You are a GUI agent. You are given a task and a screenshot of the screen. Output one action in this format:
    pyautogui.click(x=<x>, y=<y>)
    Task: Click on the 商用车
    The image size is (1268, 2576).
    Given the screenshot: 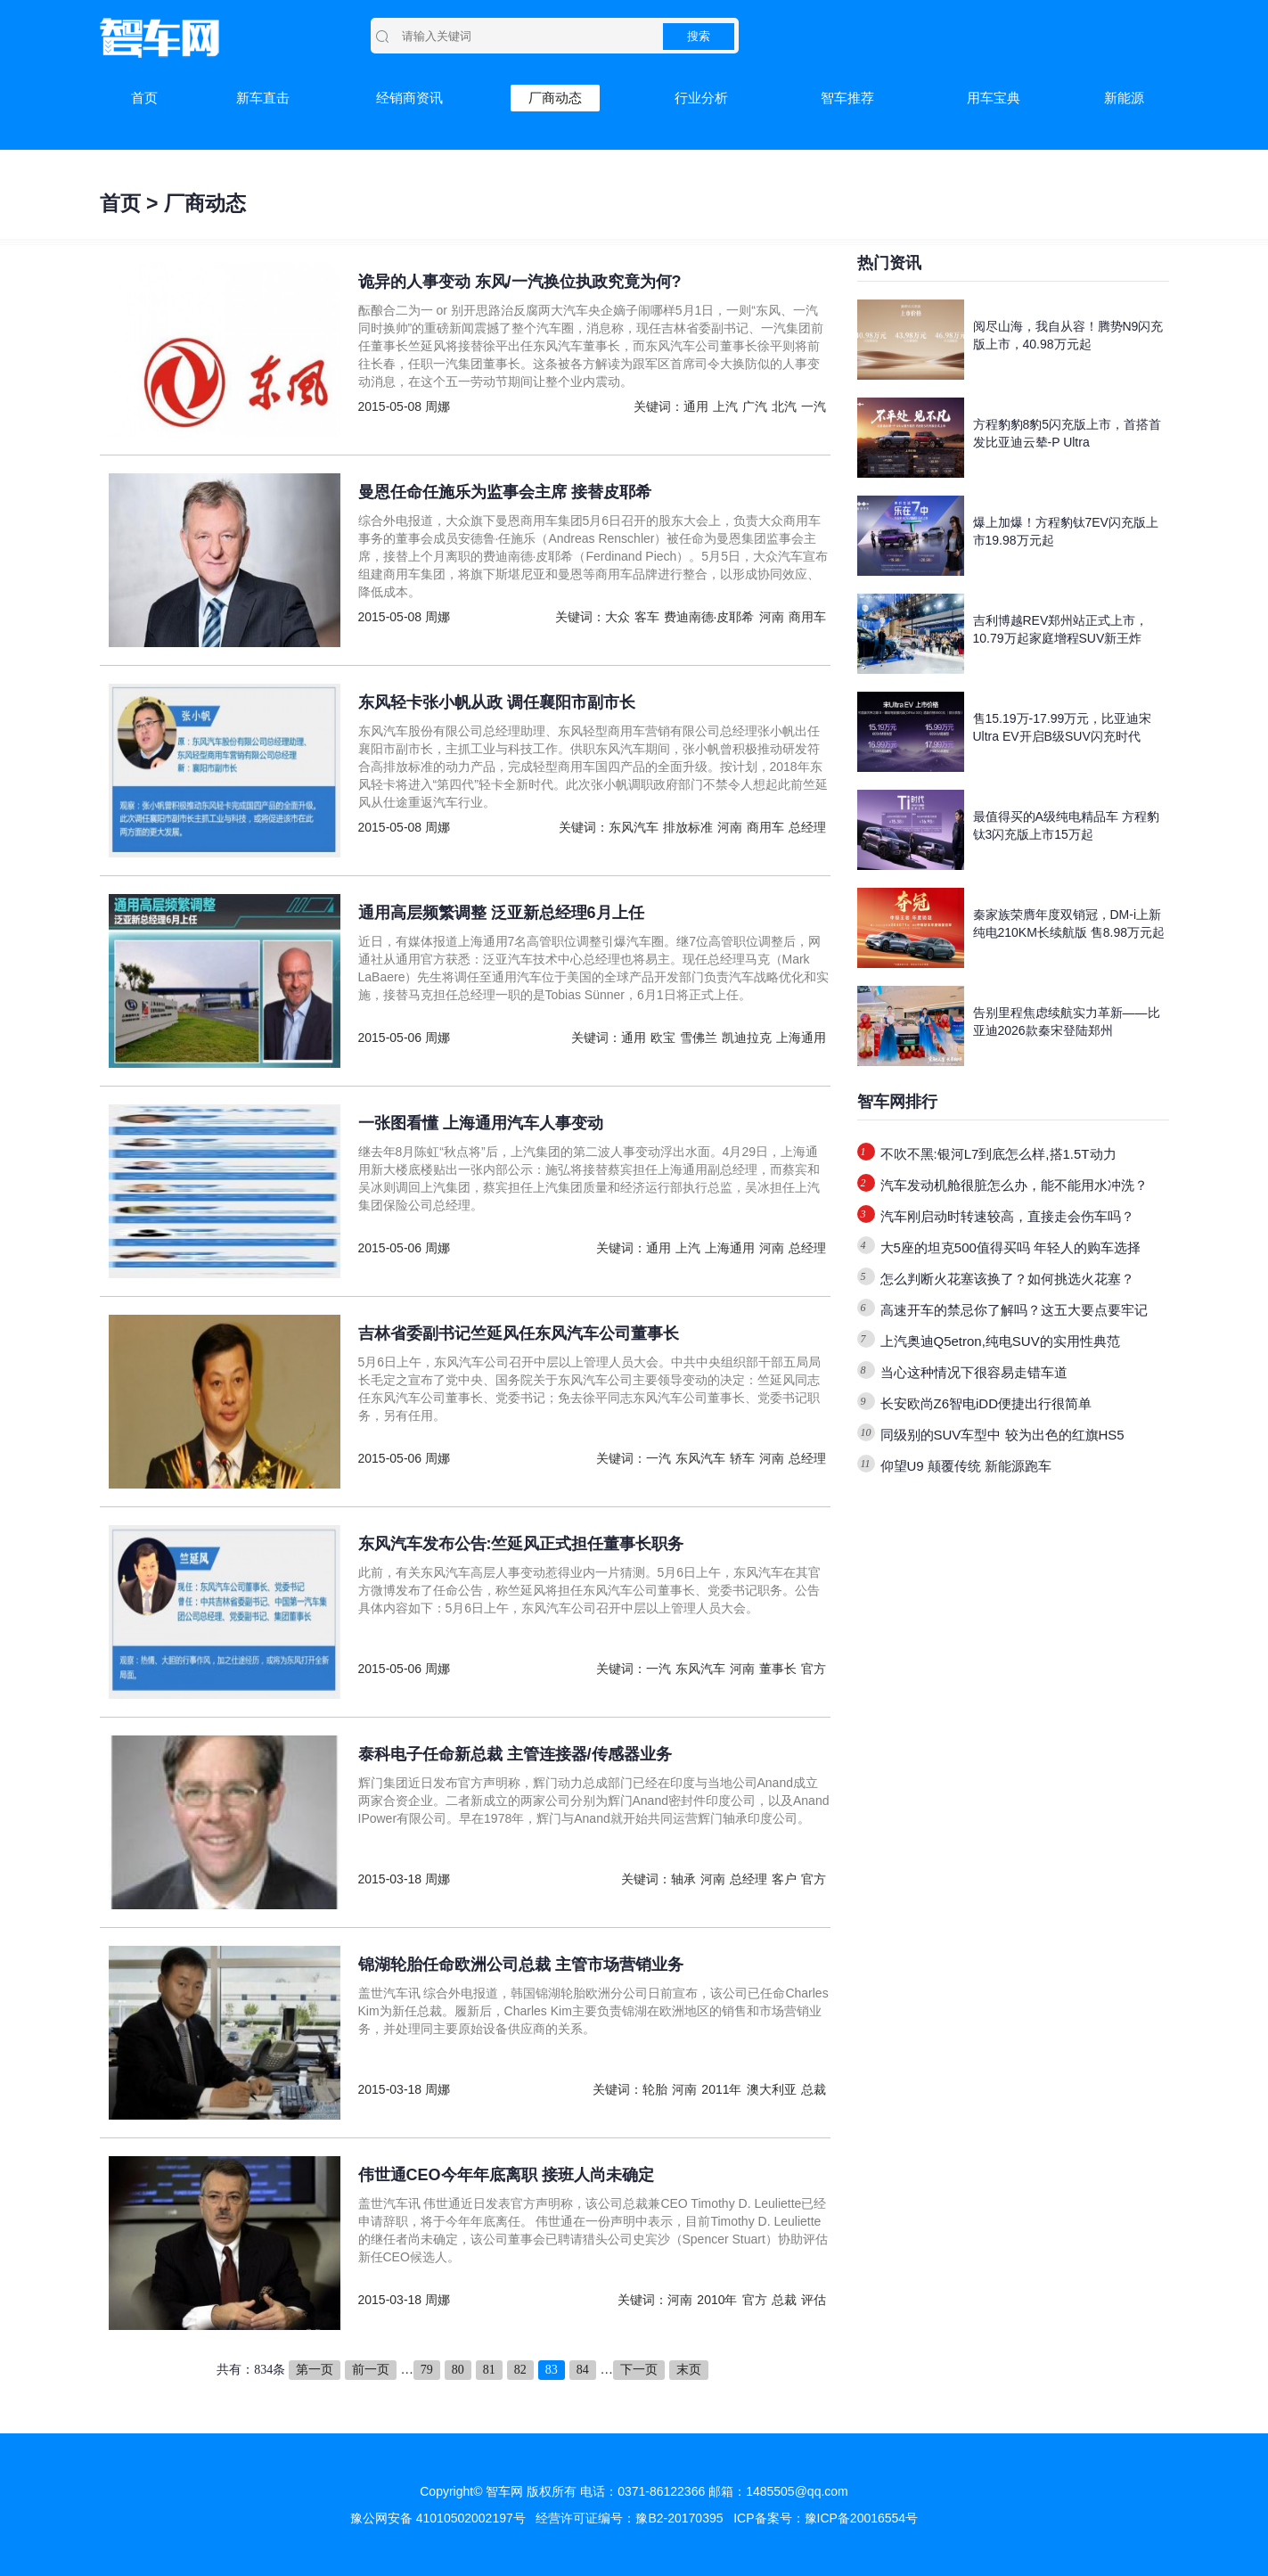 What is the action you would take?
    pyautogui.click(x=807, y=617)
    